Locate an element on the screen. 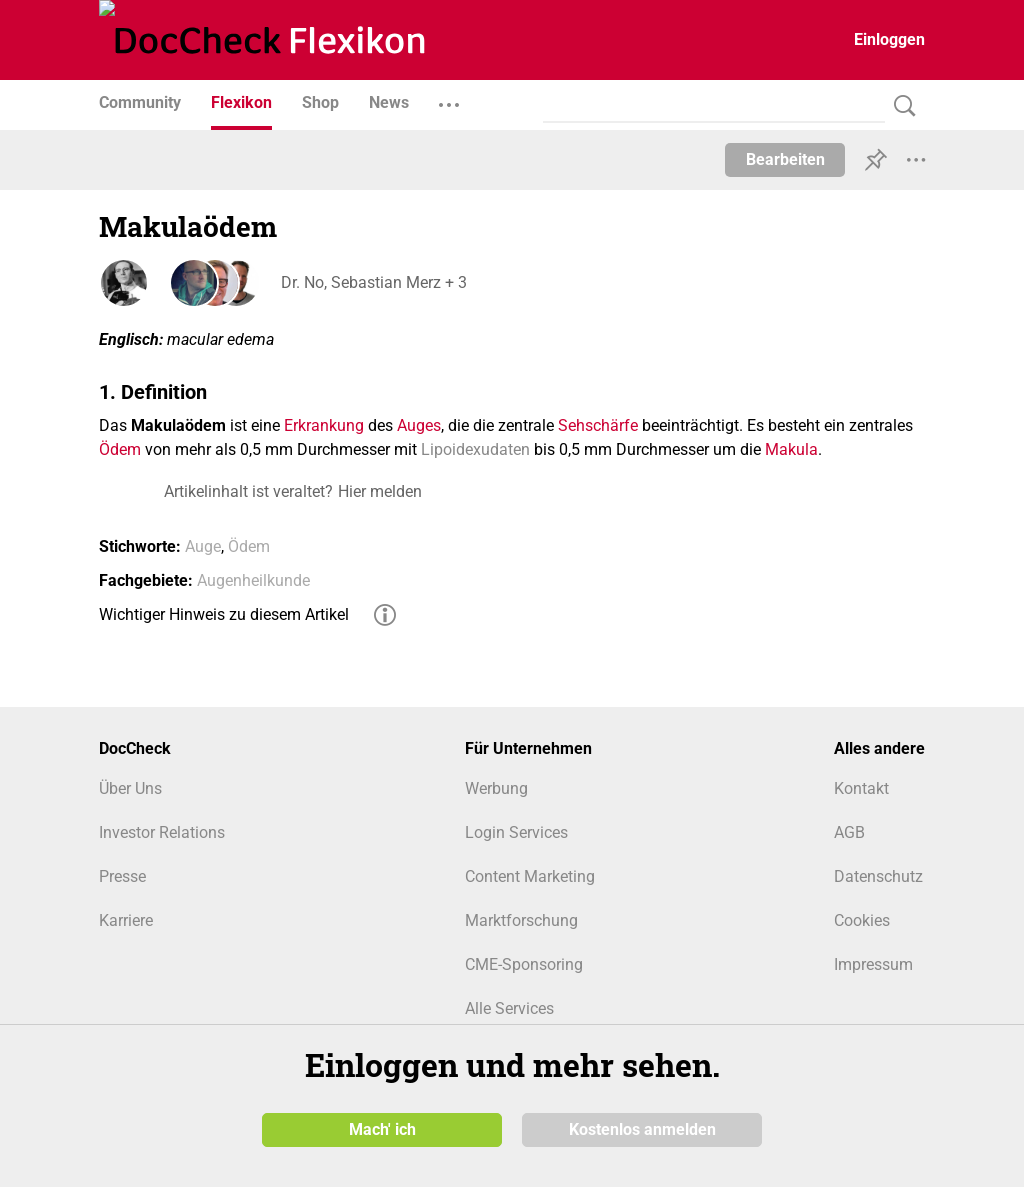 This screenshot has height=1187, width=1024. Bearbeiten is located at coordinates (785, 159).